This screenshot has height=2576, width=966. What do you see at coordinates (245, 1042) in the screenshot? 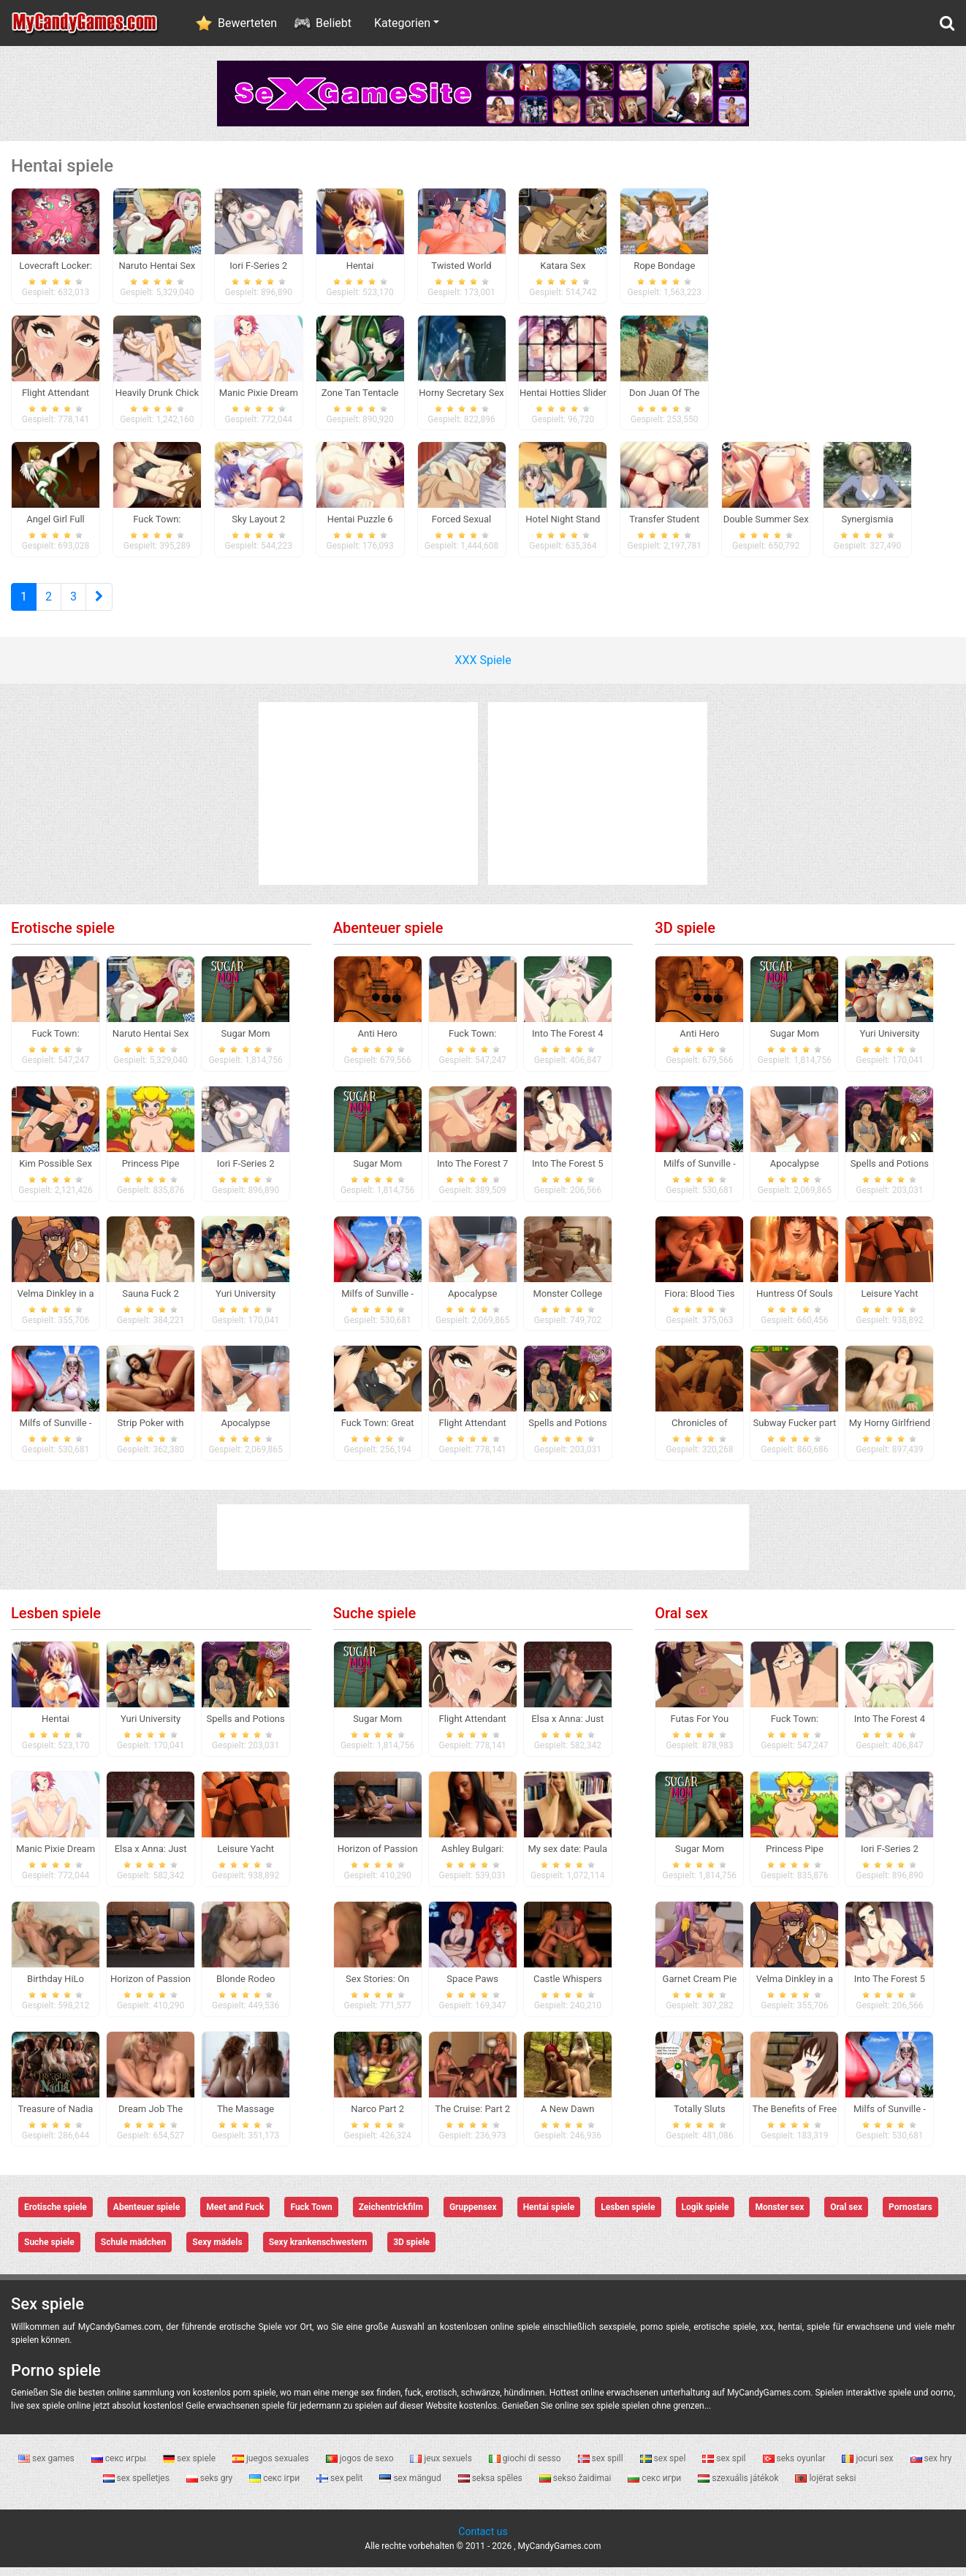
I see `Sugar Mom` at bounding box center [245, 1042].